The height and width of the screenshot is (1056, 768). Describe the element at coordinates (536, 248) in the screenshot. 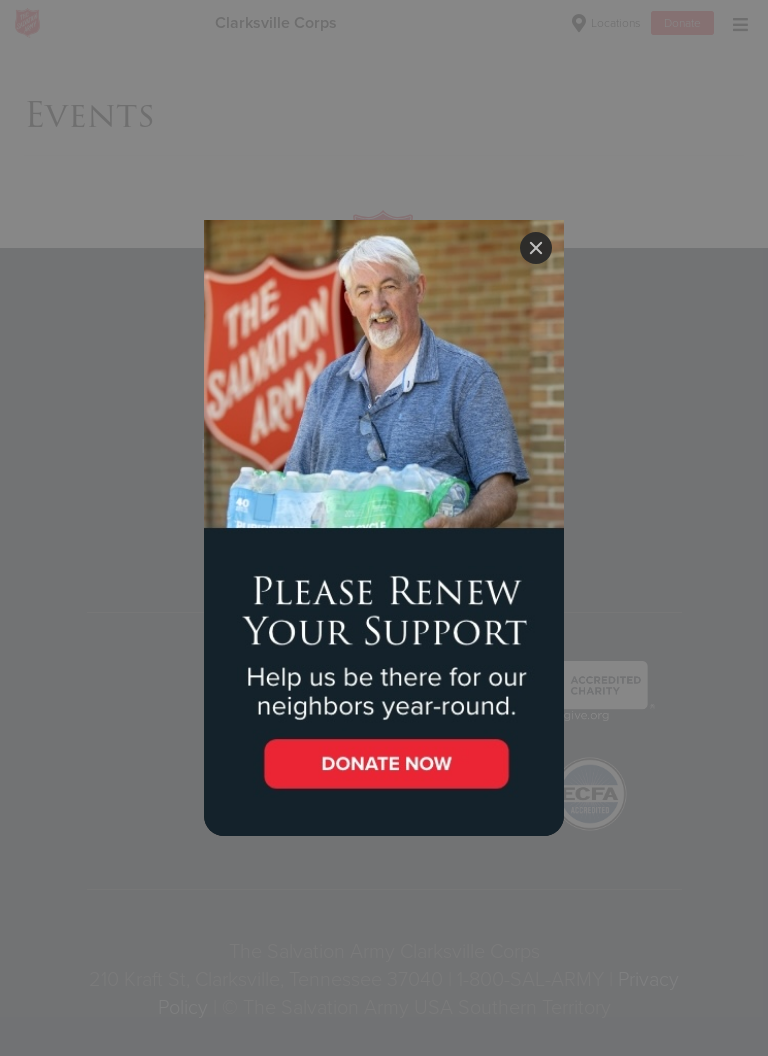

I see `[Close]` at that location.